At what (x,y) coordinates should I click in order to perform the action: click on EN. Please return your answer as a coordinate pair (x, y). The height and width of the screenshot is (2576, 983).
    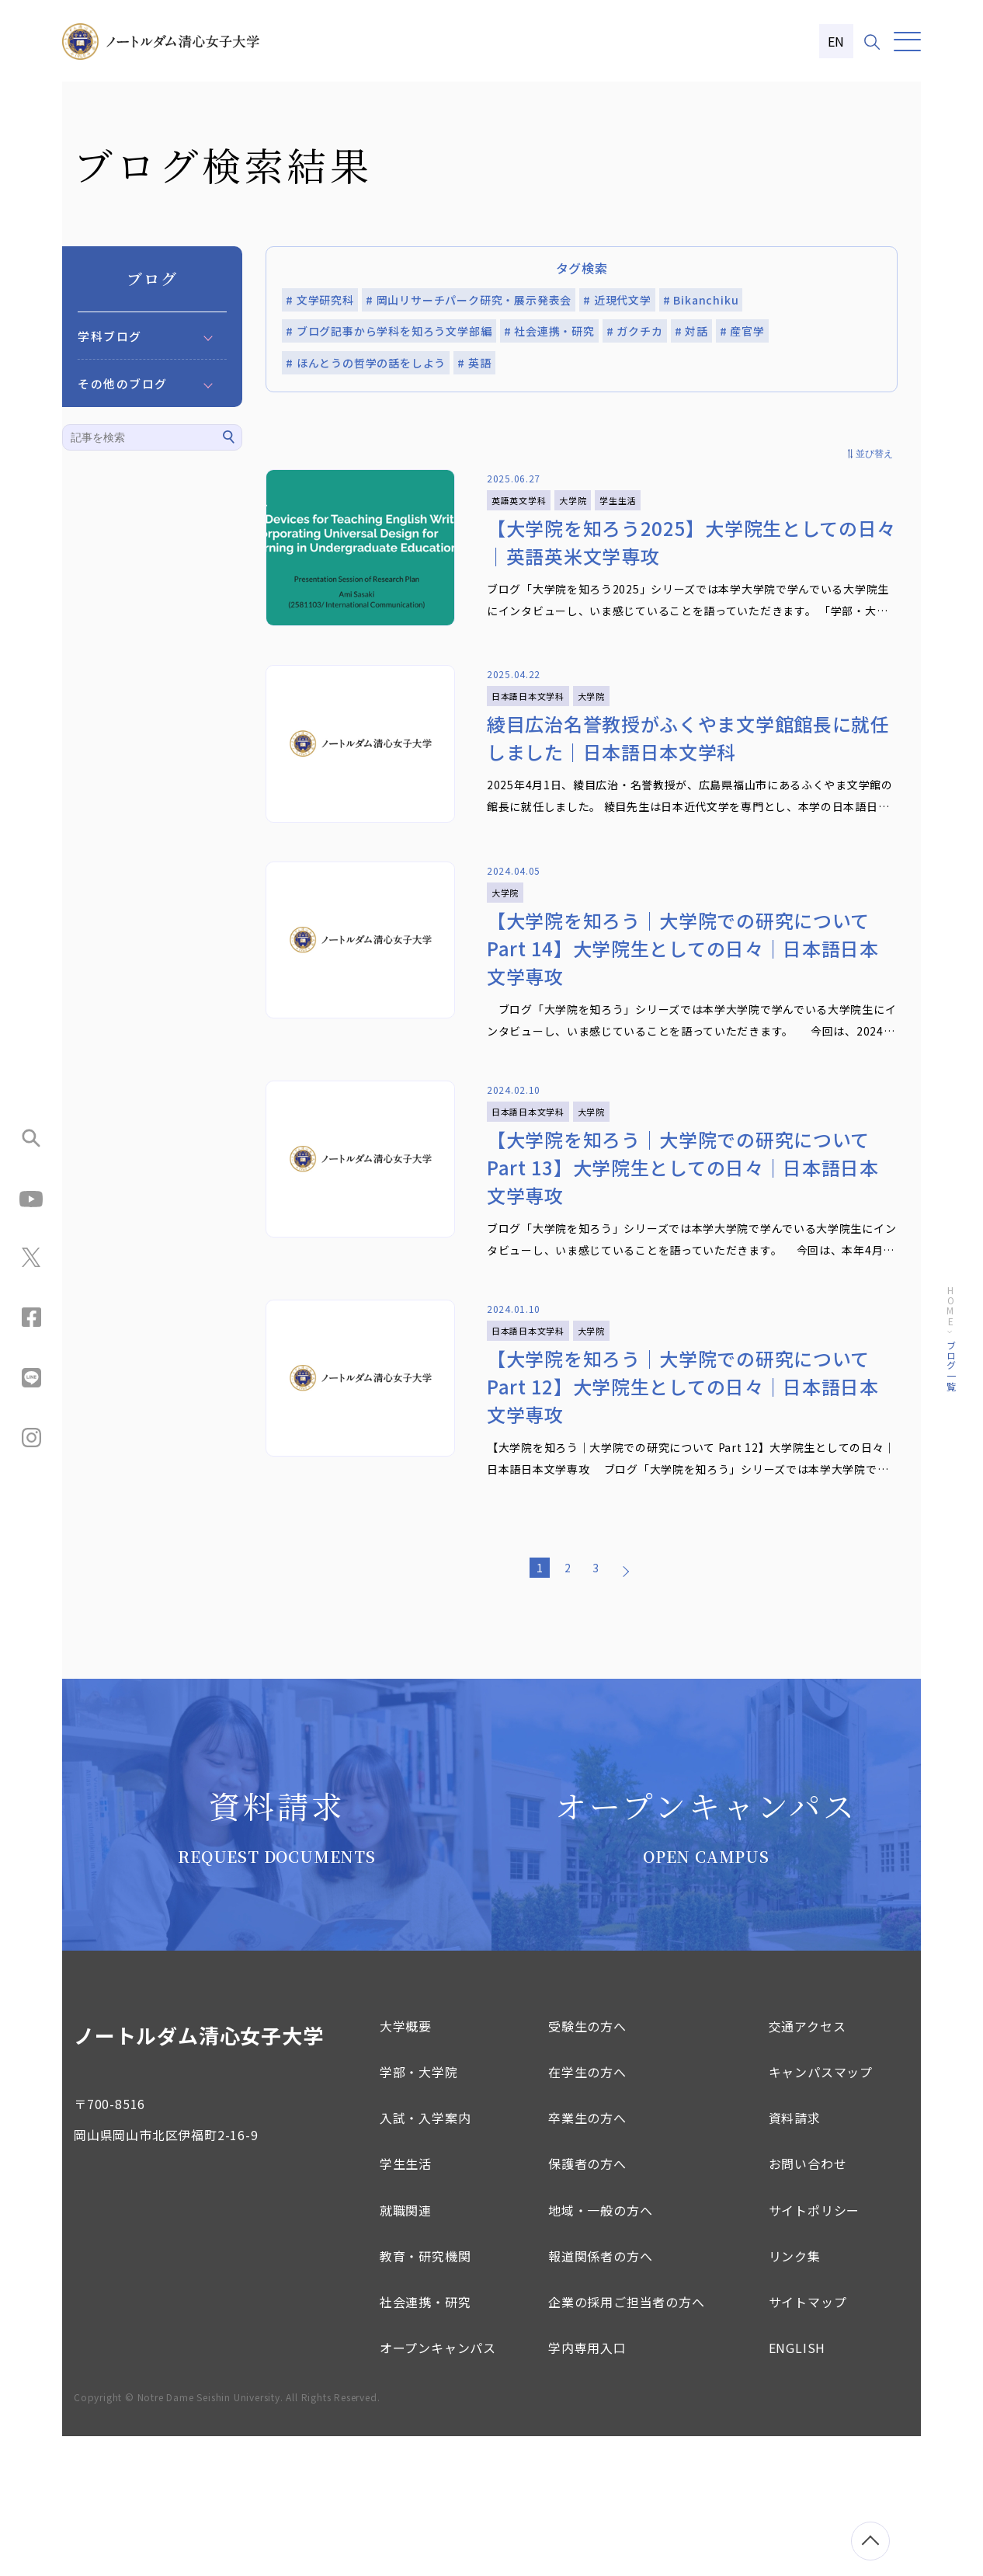
    Looking at the image, I should click on (837, 41).